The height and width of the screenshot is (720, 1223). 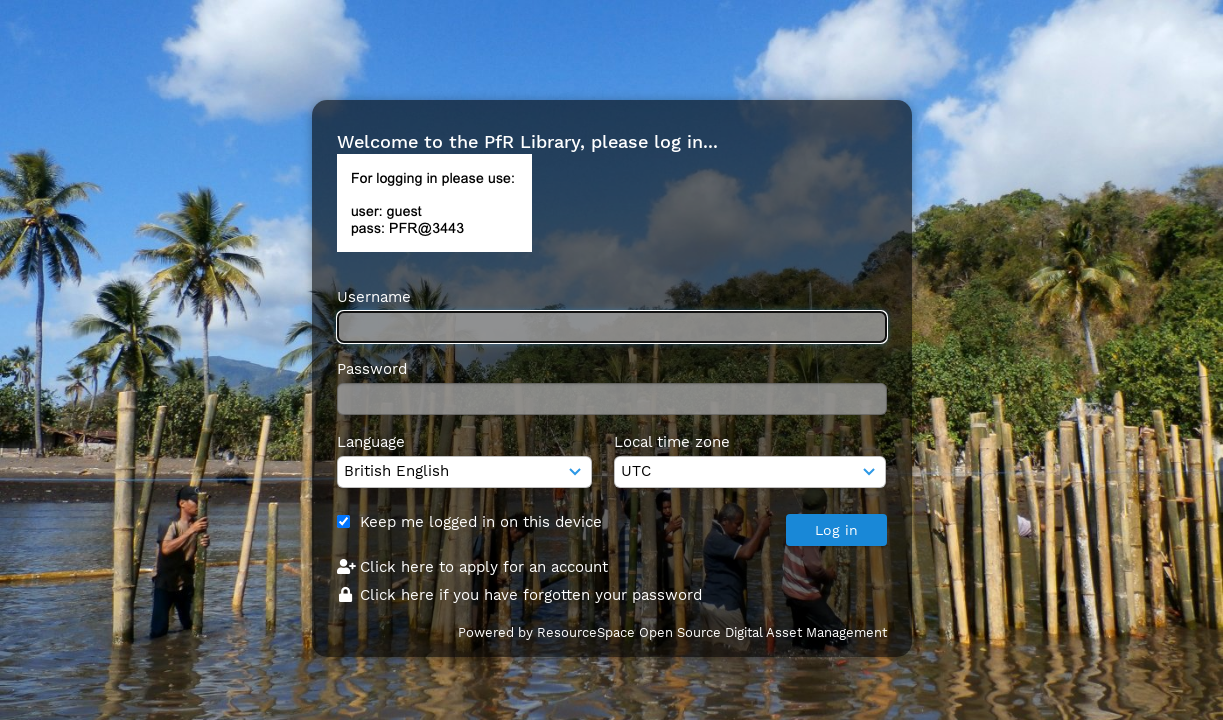 I want to click on Click here to apply for an account, so click(x=473, y=567).